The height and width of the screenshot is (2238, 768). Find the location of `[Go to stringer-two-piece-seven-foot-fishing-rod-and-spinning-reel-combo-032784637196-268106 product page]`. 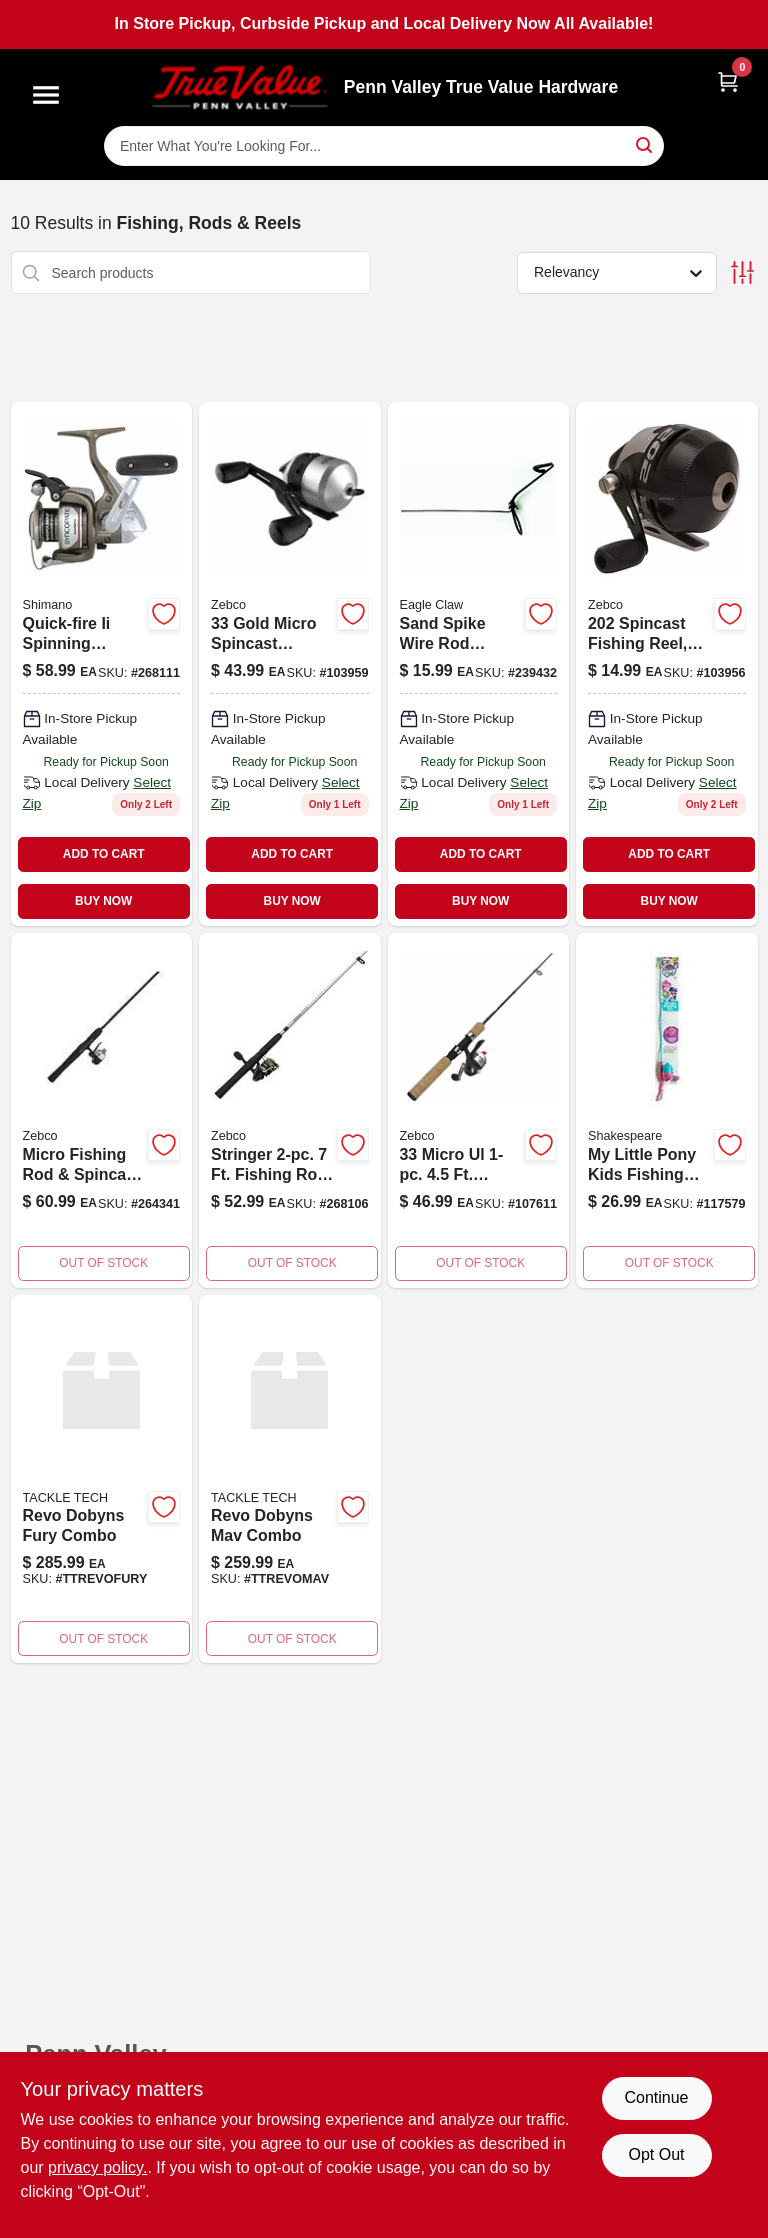

[Go to stringer-two-piece-seven-foot-fishing-rod-and-spinning-reel-combo-032784637196-268106 product page] is located at coordinates (290, 1110).